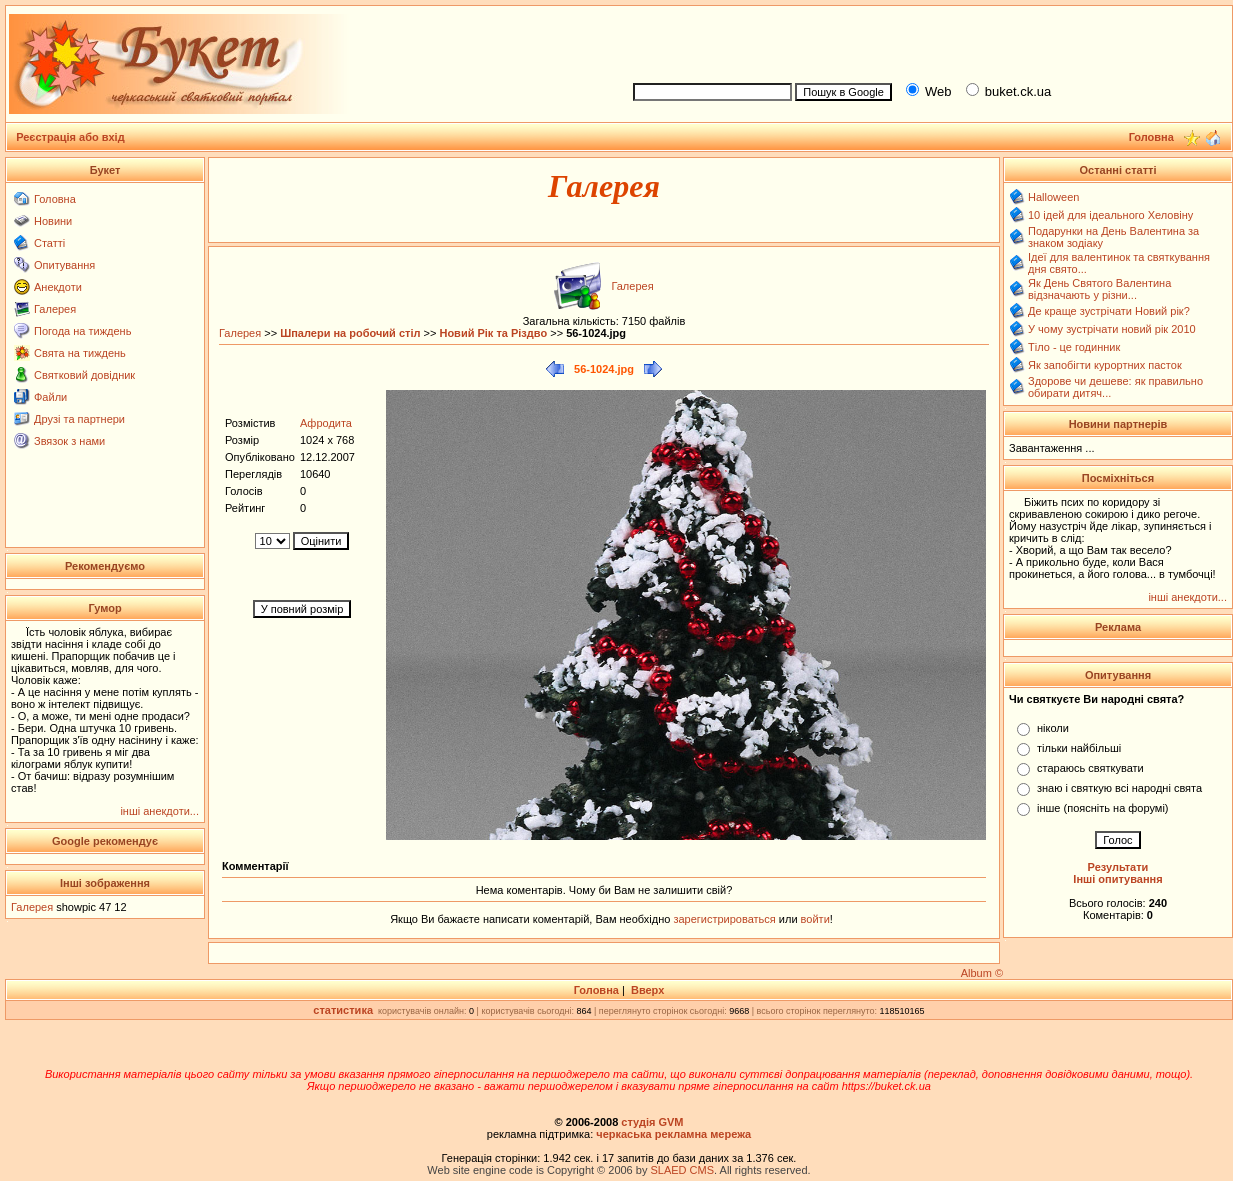 This screenshot has height=1181, width=1233. I want to click on Святковий довідник, so click(84, 375).